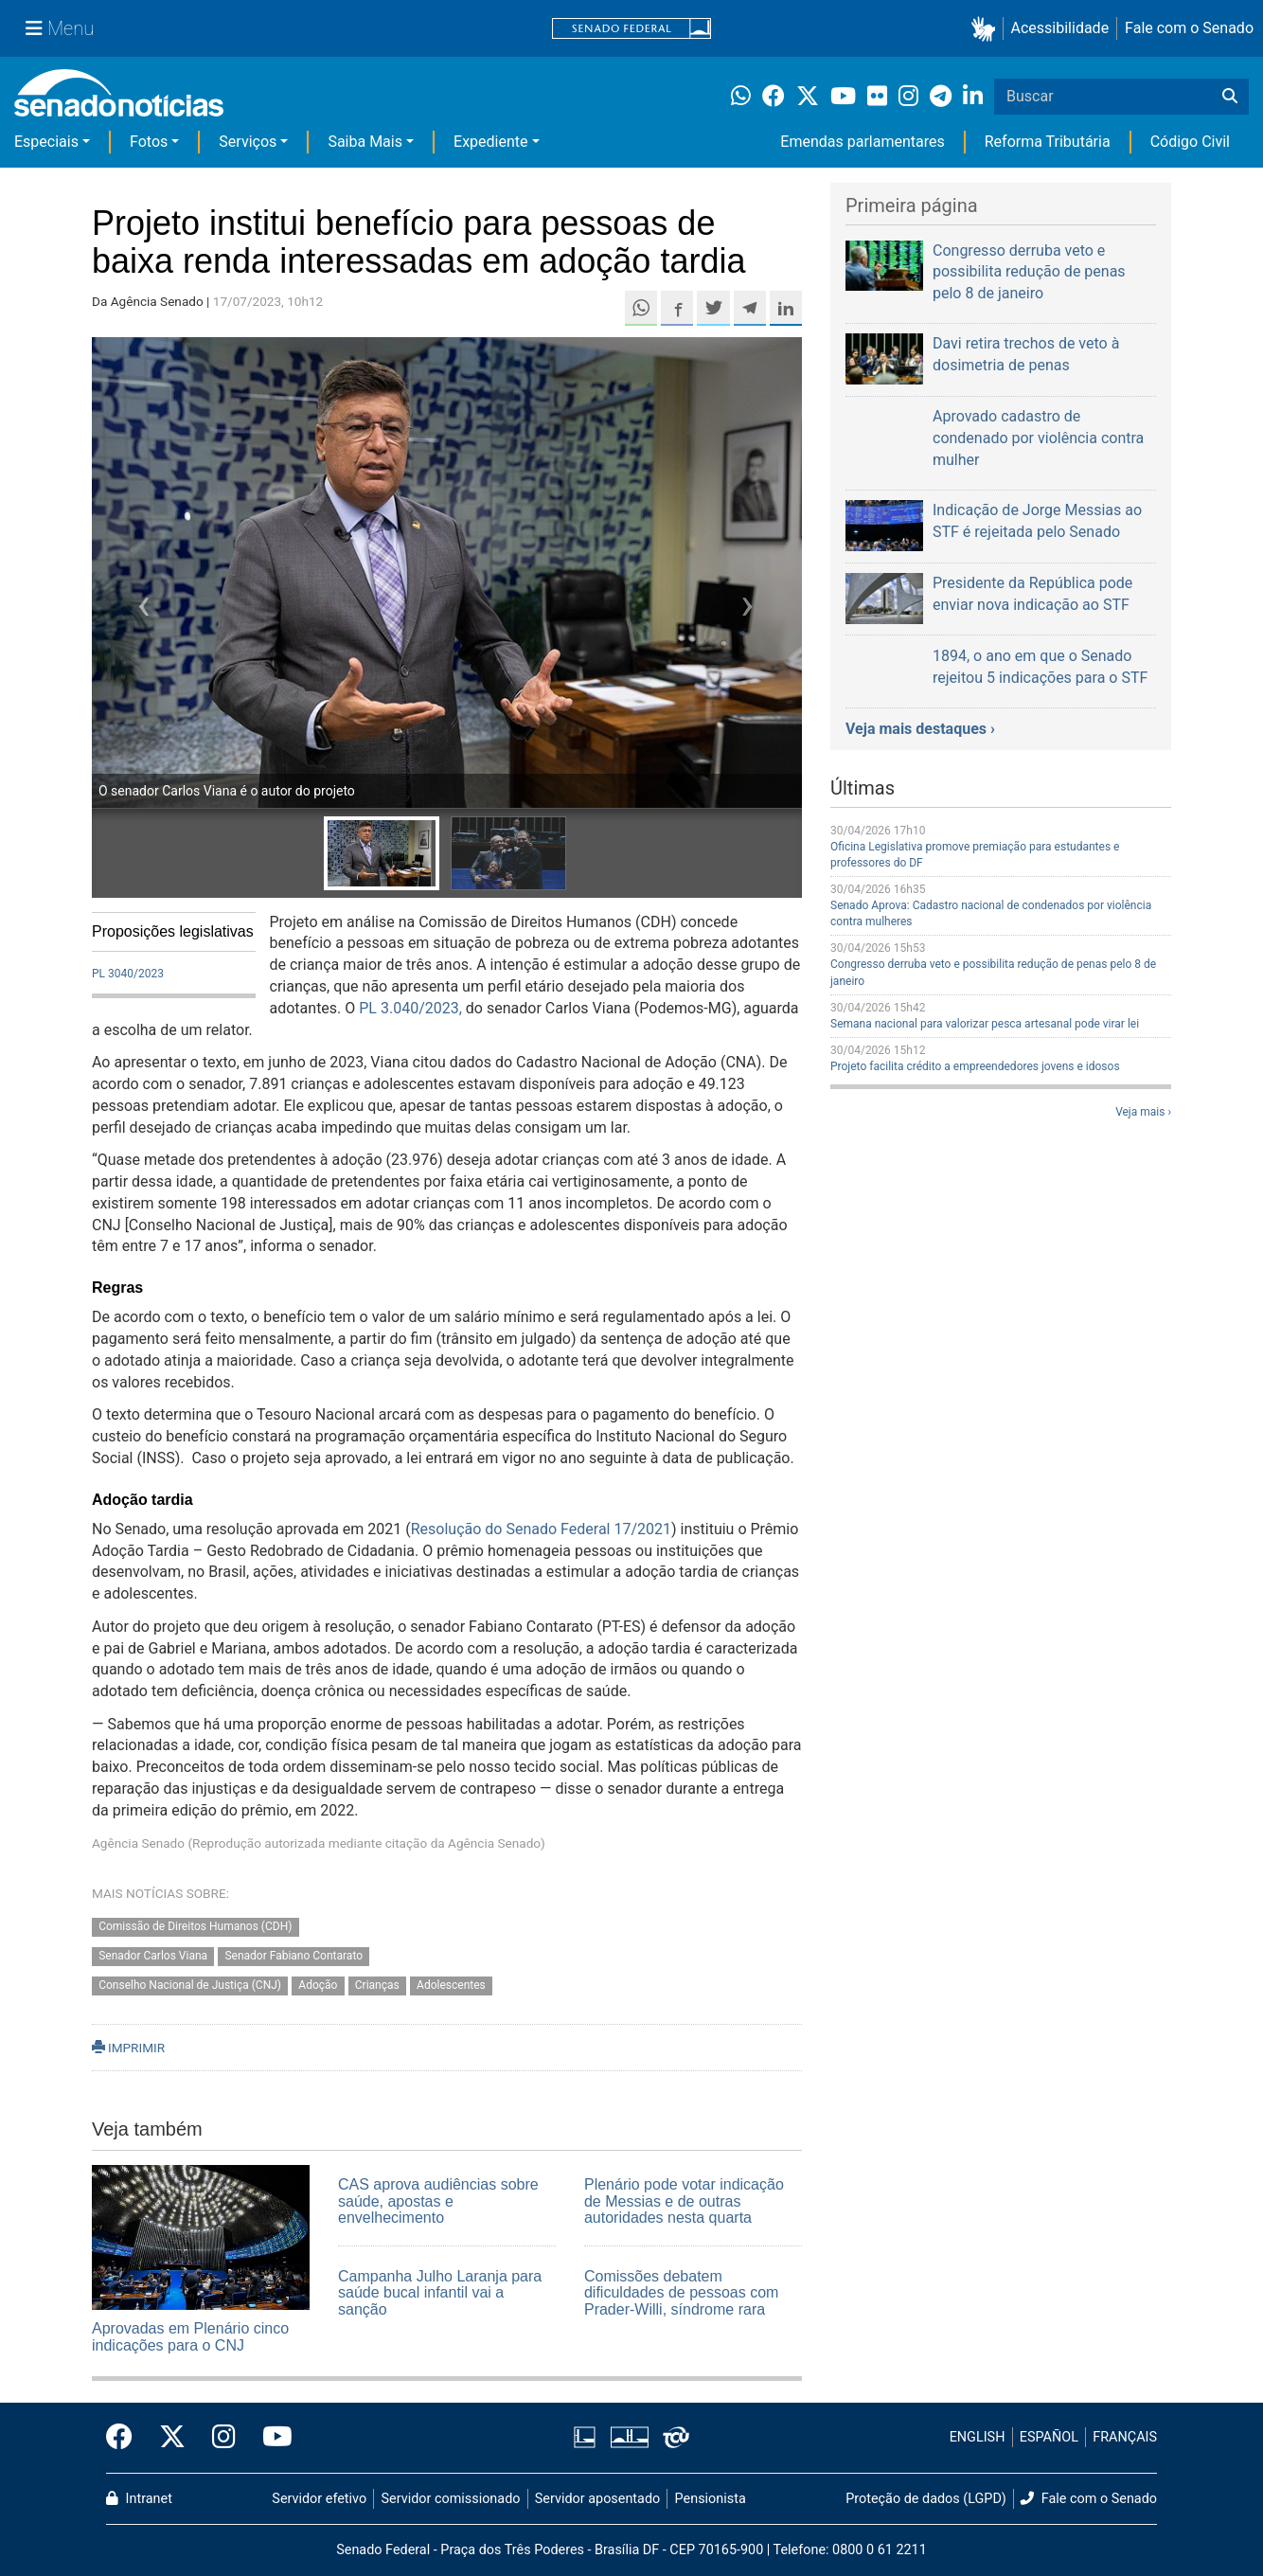 The height and width of the screenshot is (2576, 1263). What do you see at coordinates (977, 2437) in the screenshot?
I see `ENGLISH` at bounding box center [977, 2437].